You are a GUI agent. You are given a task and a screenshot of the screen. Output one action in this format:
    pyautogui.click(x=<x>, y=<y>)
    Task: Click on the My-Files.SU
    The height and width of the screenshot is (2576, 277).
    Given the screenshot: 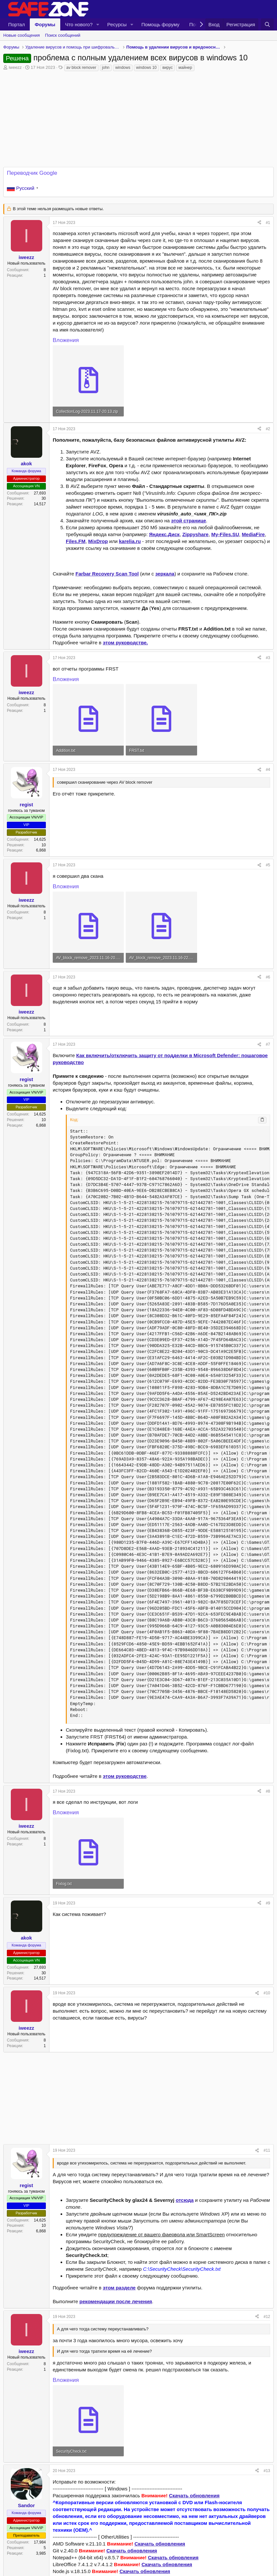 What is the action you would take?
    pyautogui.click(x=225, y=534)
    